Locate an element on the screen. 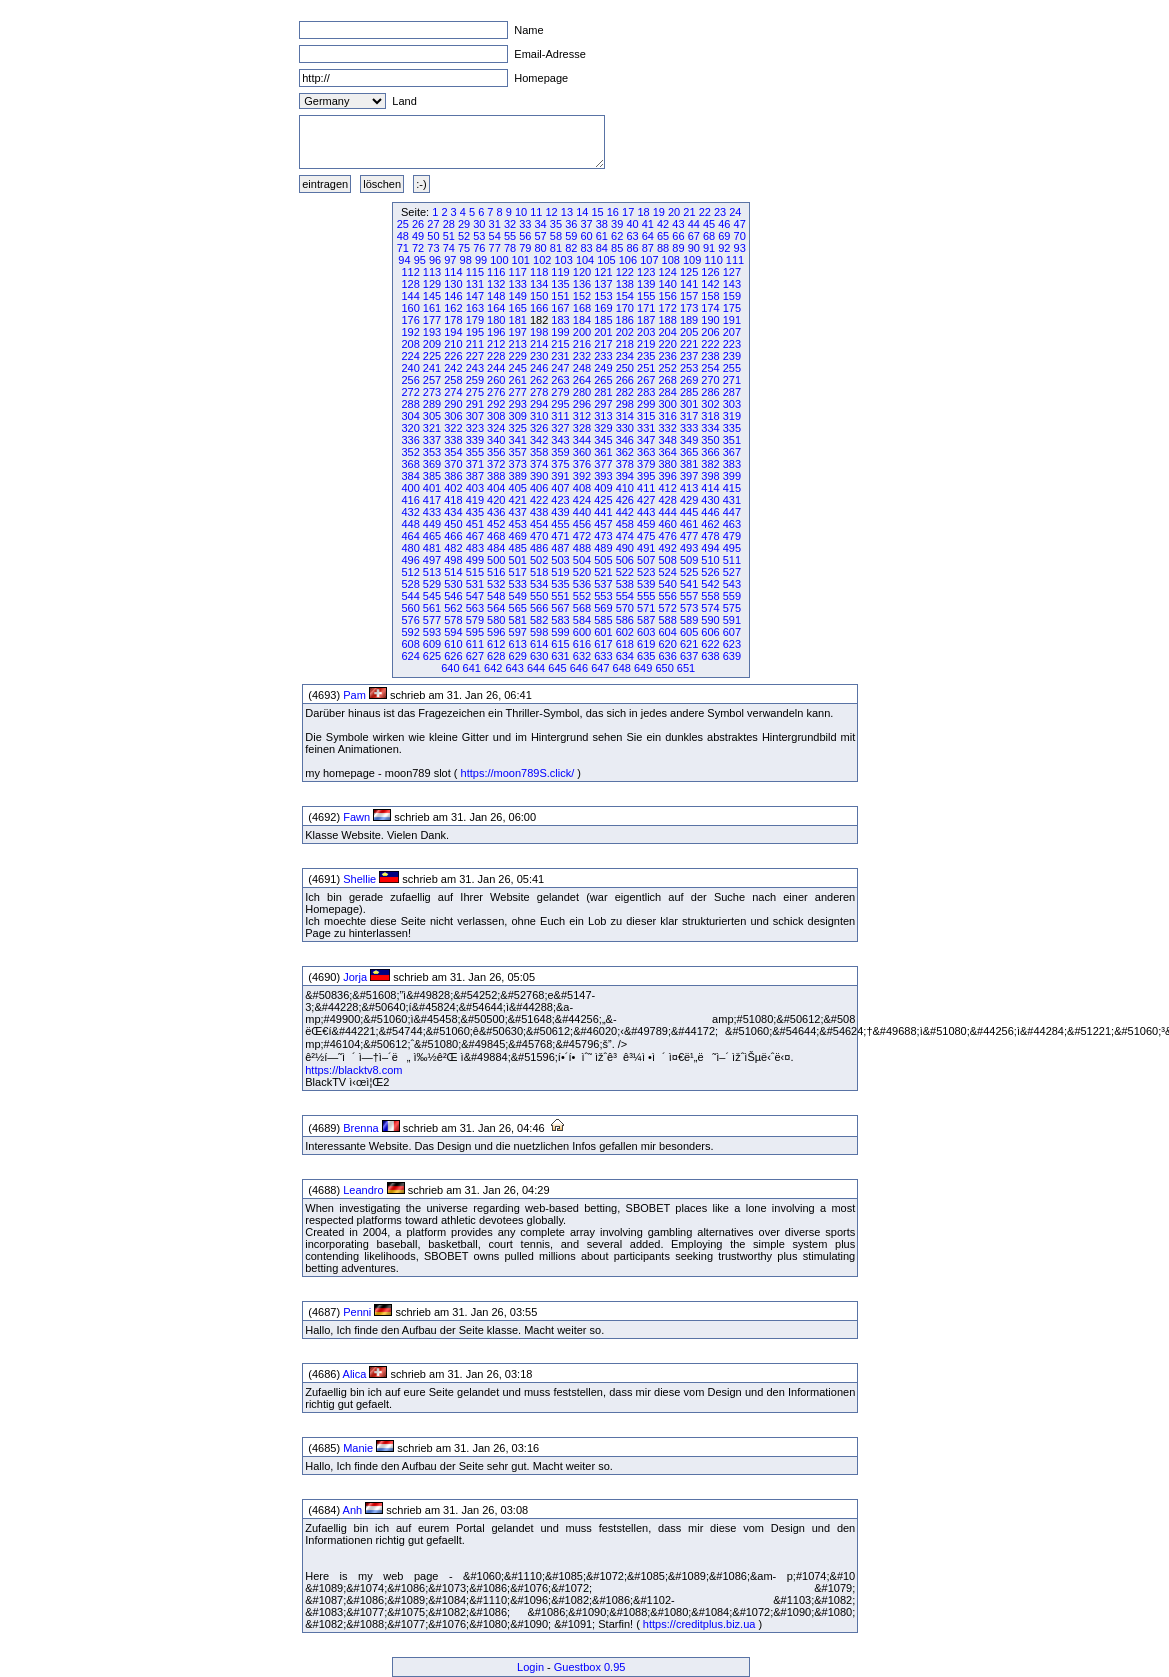 This screenshot has height=1677, width=1169. 129 is located at coordinates (432, 284).